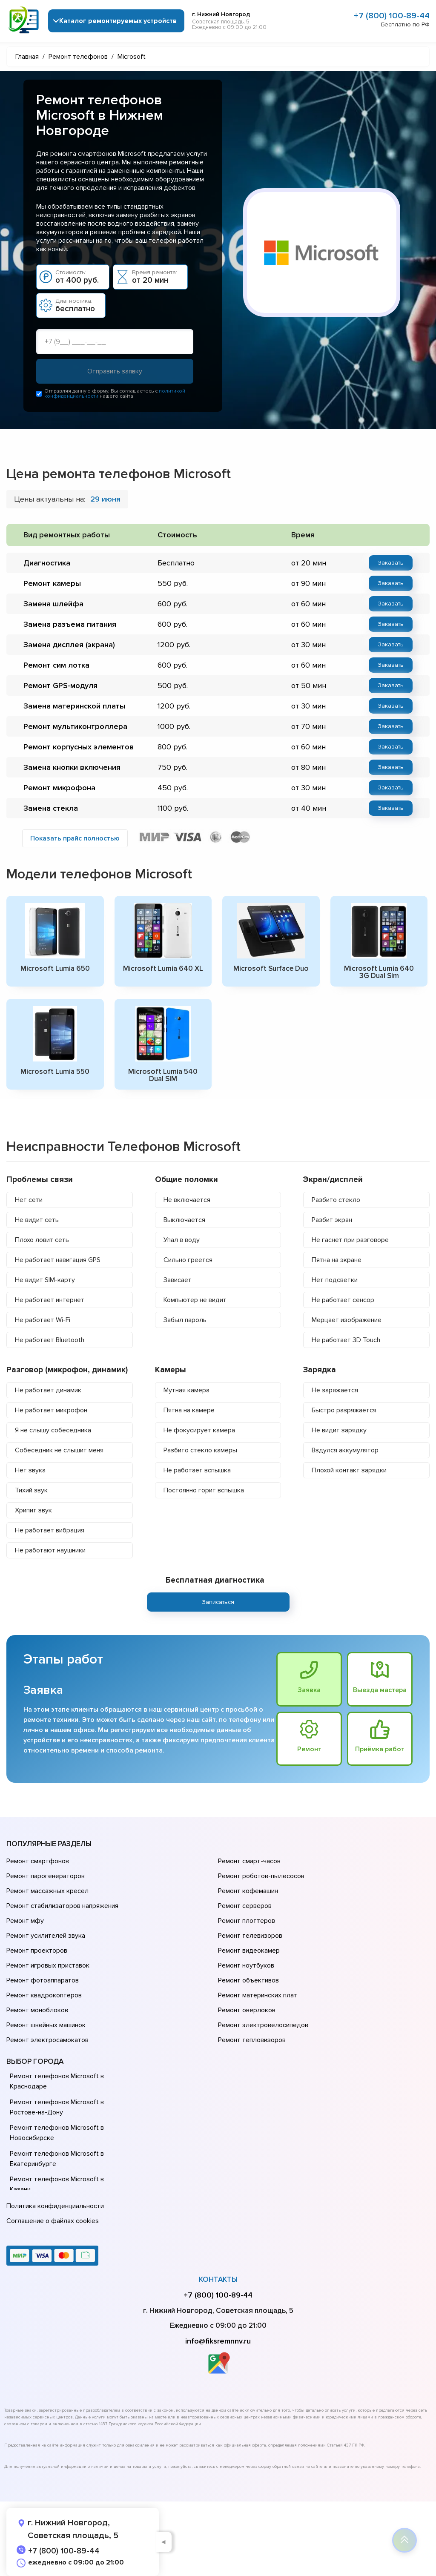 This screenshot has height=2576, width=436. Describe the element at coordinates (75, 838) in the screenshot. I see `Показать прайс полностью` at that location.